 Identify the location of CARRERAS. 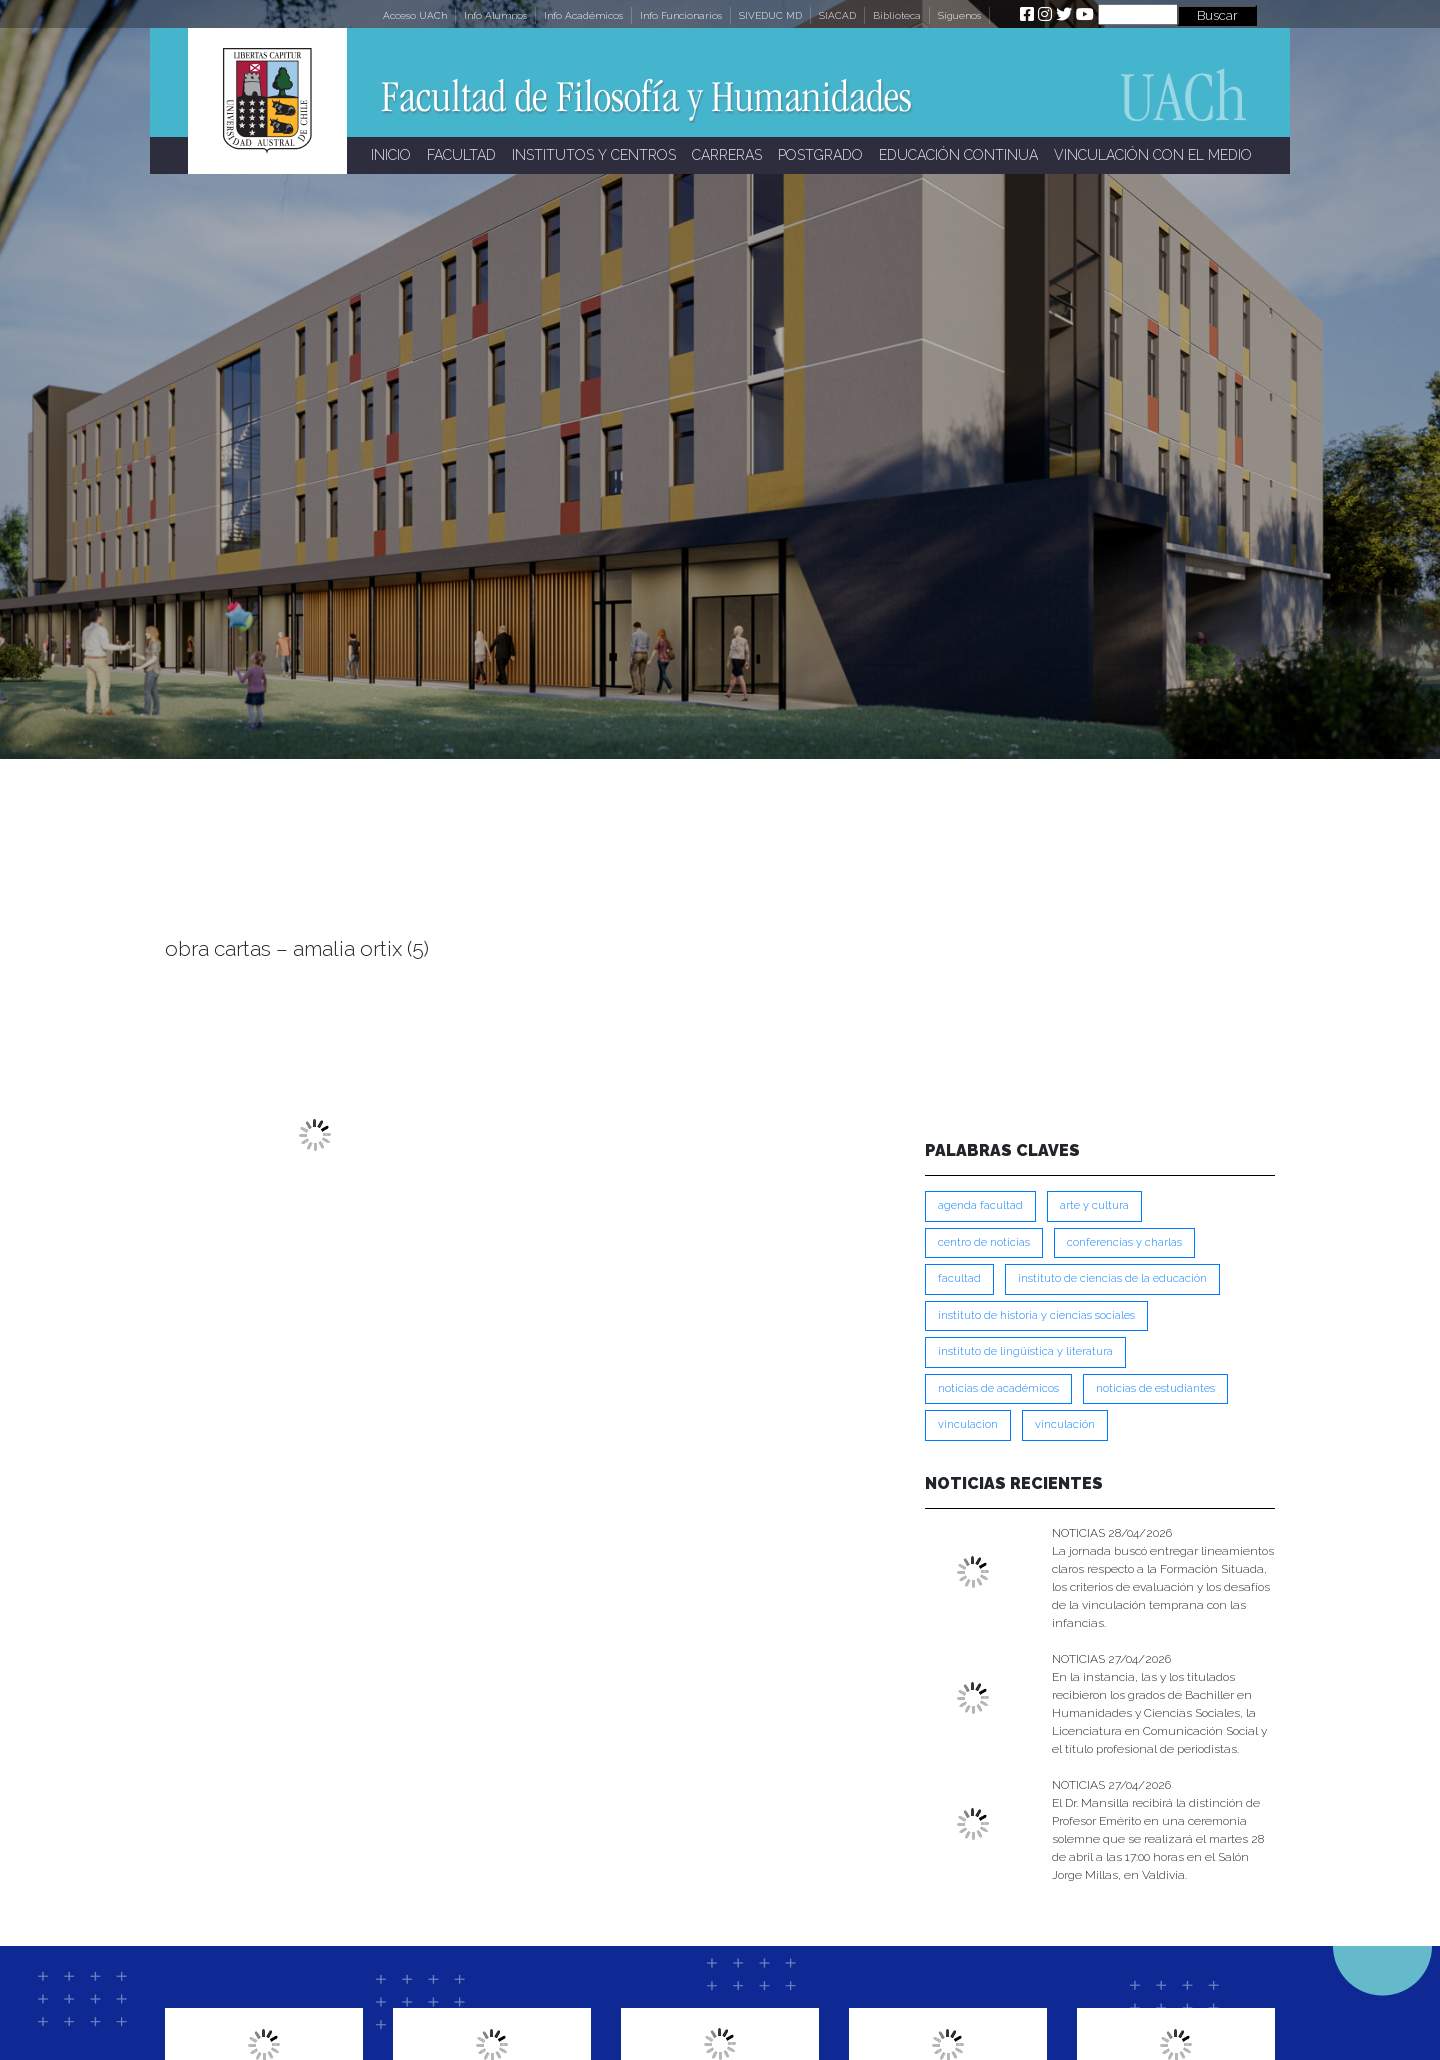
(727, 155).